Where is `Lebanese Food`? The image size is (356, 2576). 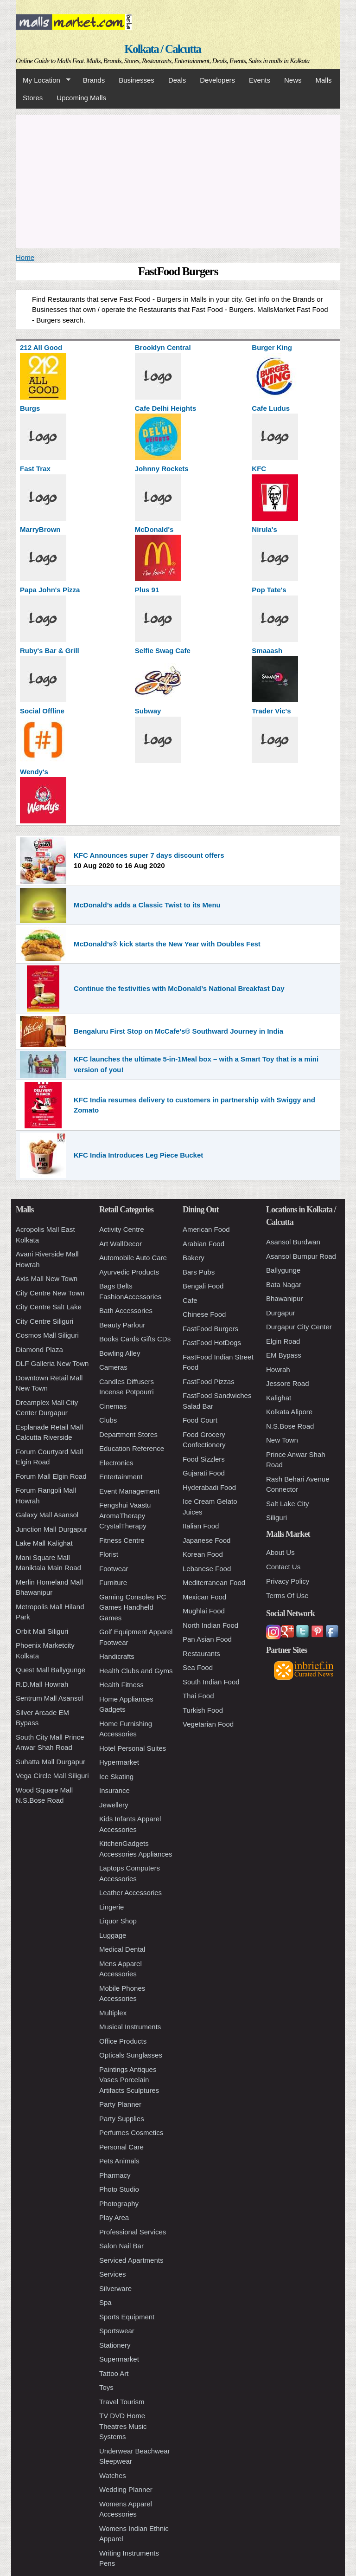
Lebanese Food is located at coordinates (207, 1569).